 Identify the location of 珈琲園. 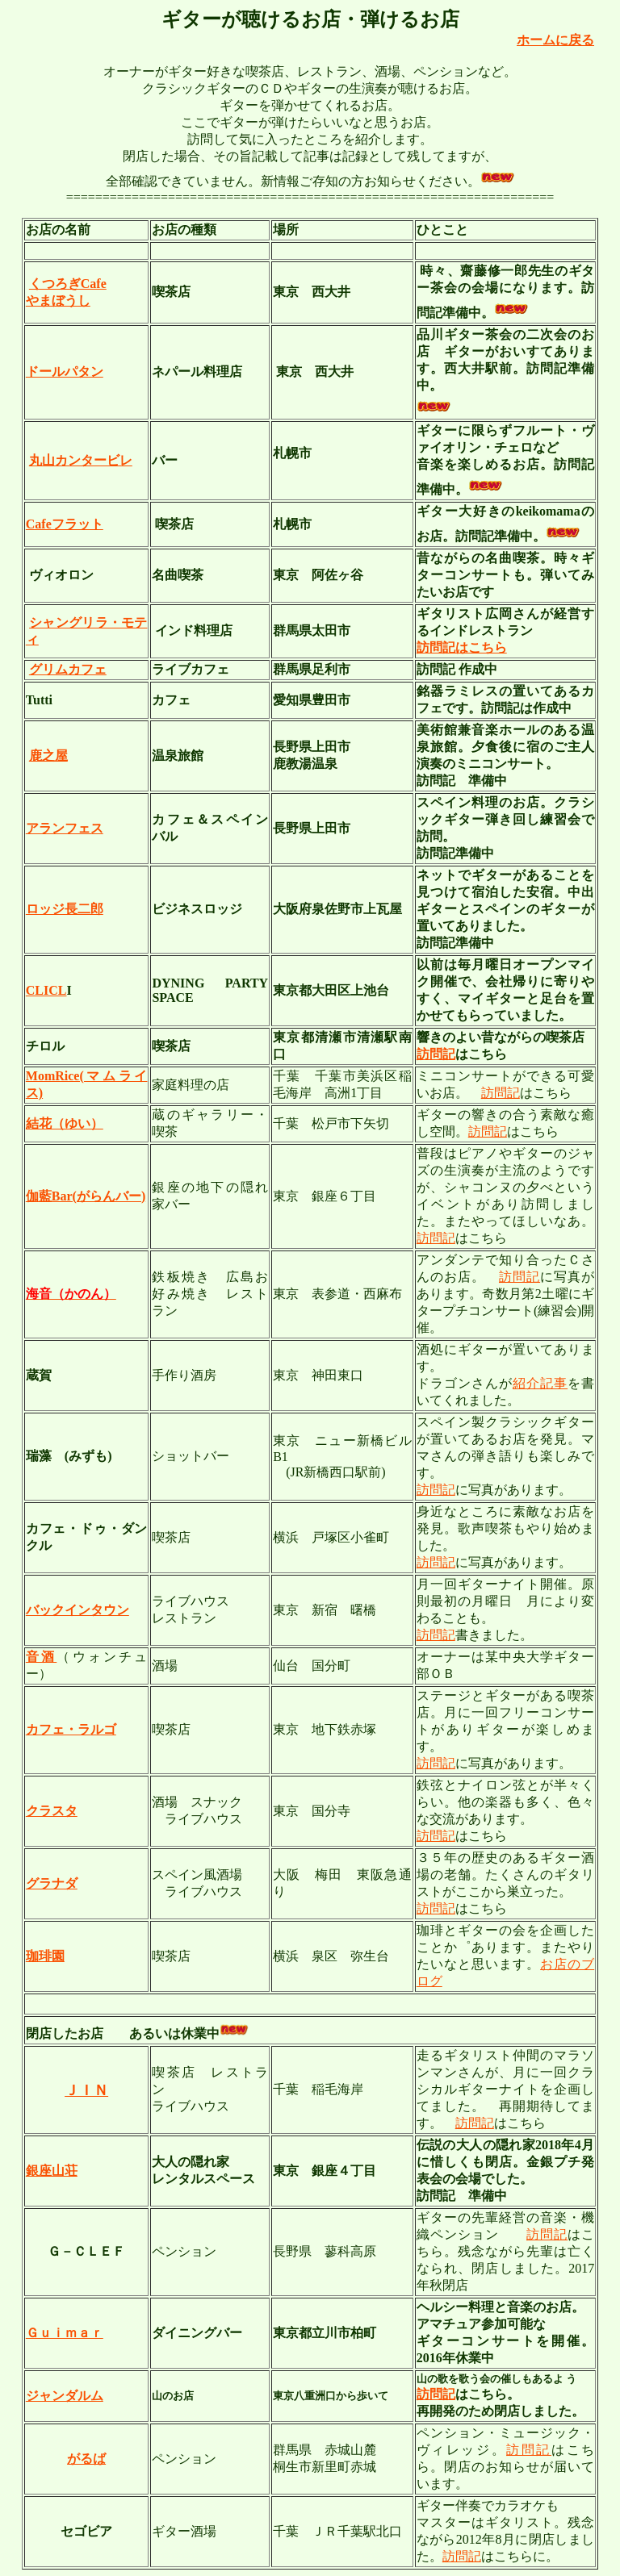
(45, 1956).